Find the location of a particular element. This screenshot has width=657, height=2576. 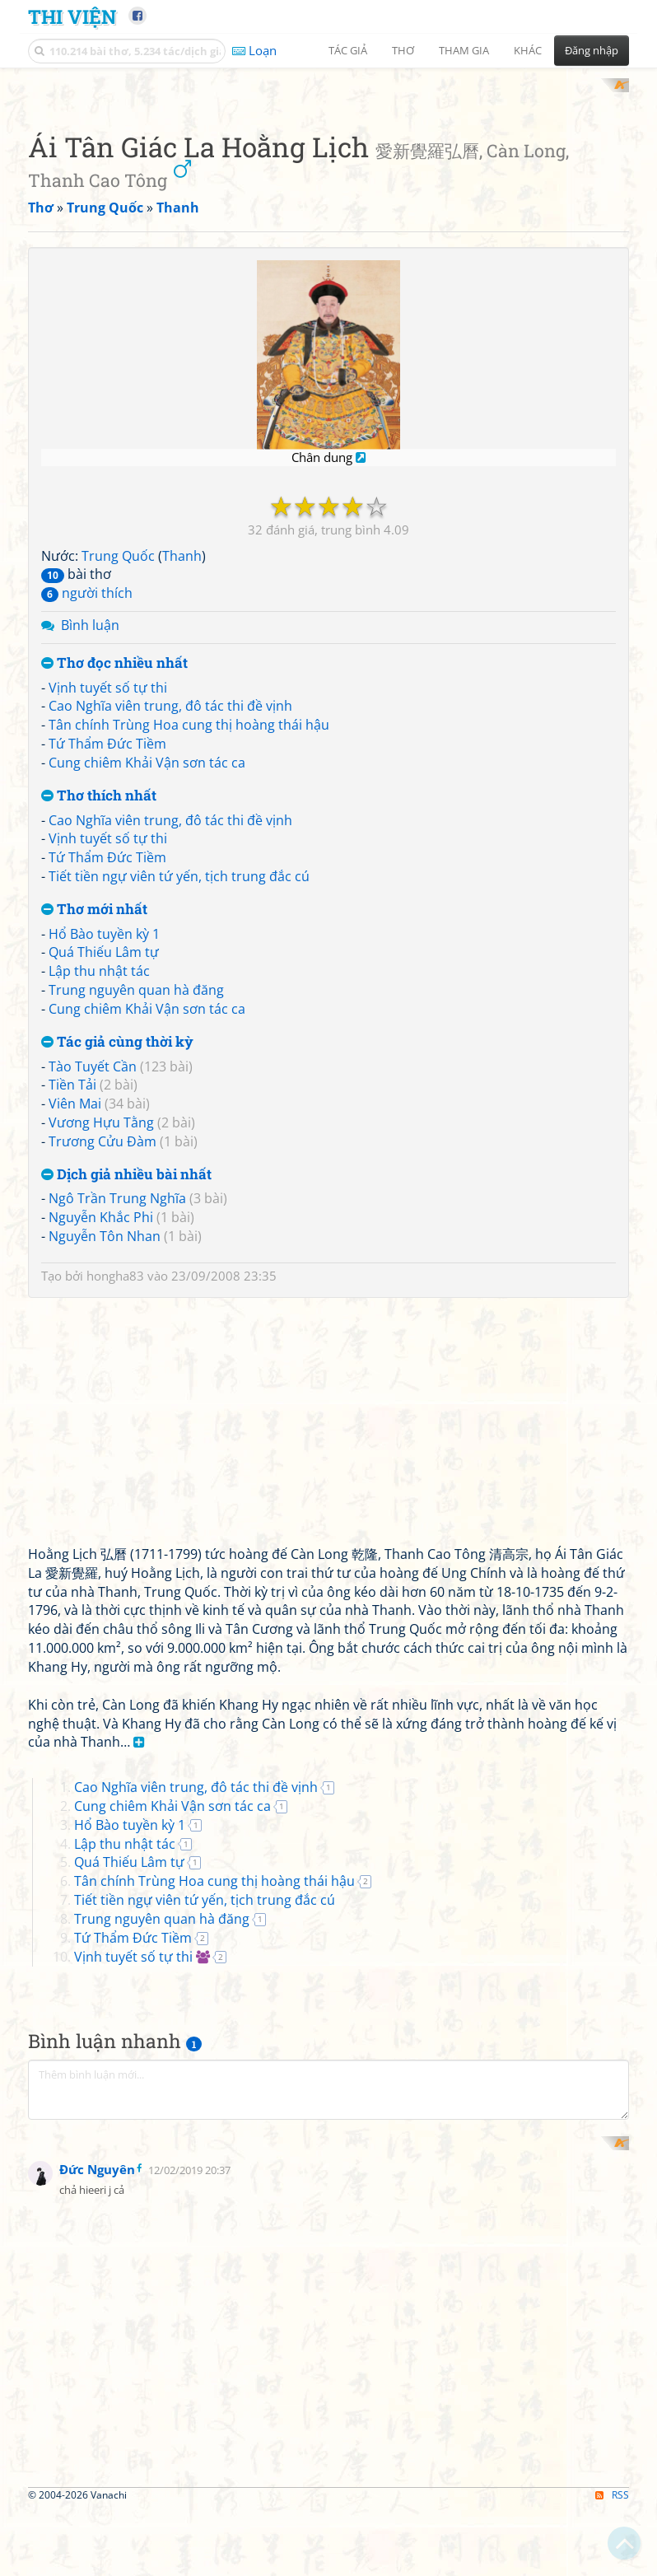

Khác [button] is located at coordinates (528, 50).